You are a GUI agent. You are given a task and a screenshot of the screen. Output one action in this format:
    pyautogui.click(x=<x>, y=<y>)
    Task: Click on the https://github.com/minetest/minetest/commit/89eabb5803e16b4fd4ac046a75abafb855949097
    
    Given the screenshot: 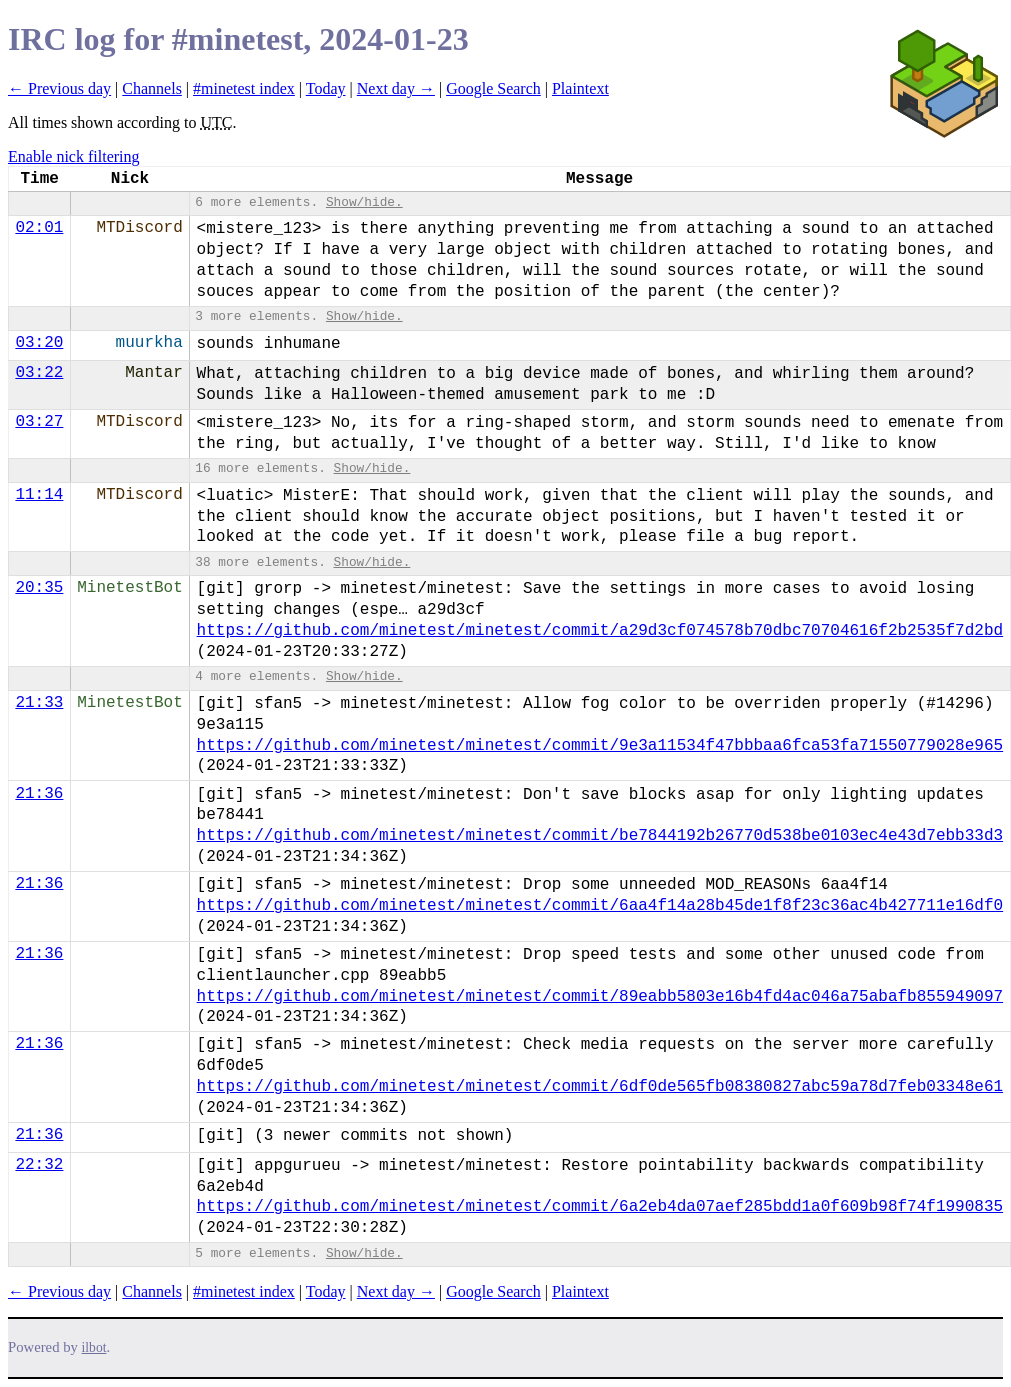 What is the action you would take?
    pyautogui.click(x=600, y=997)
    